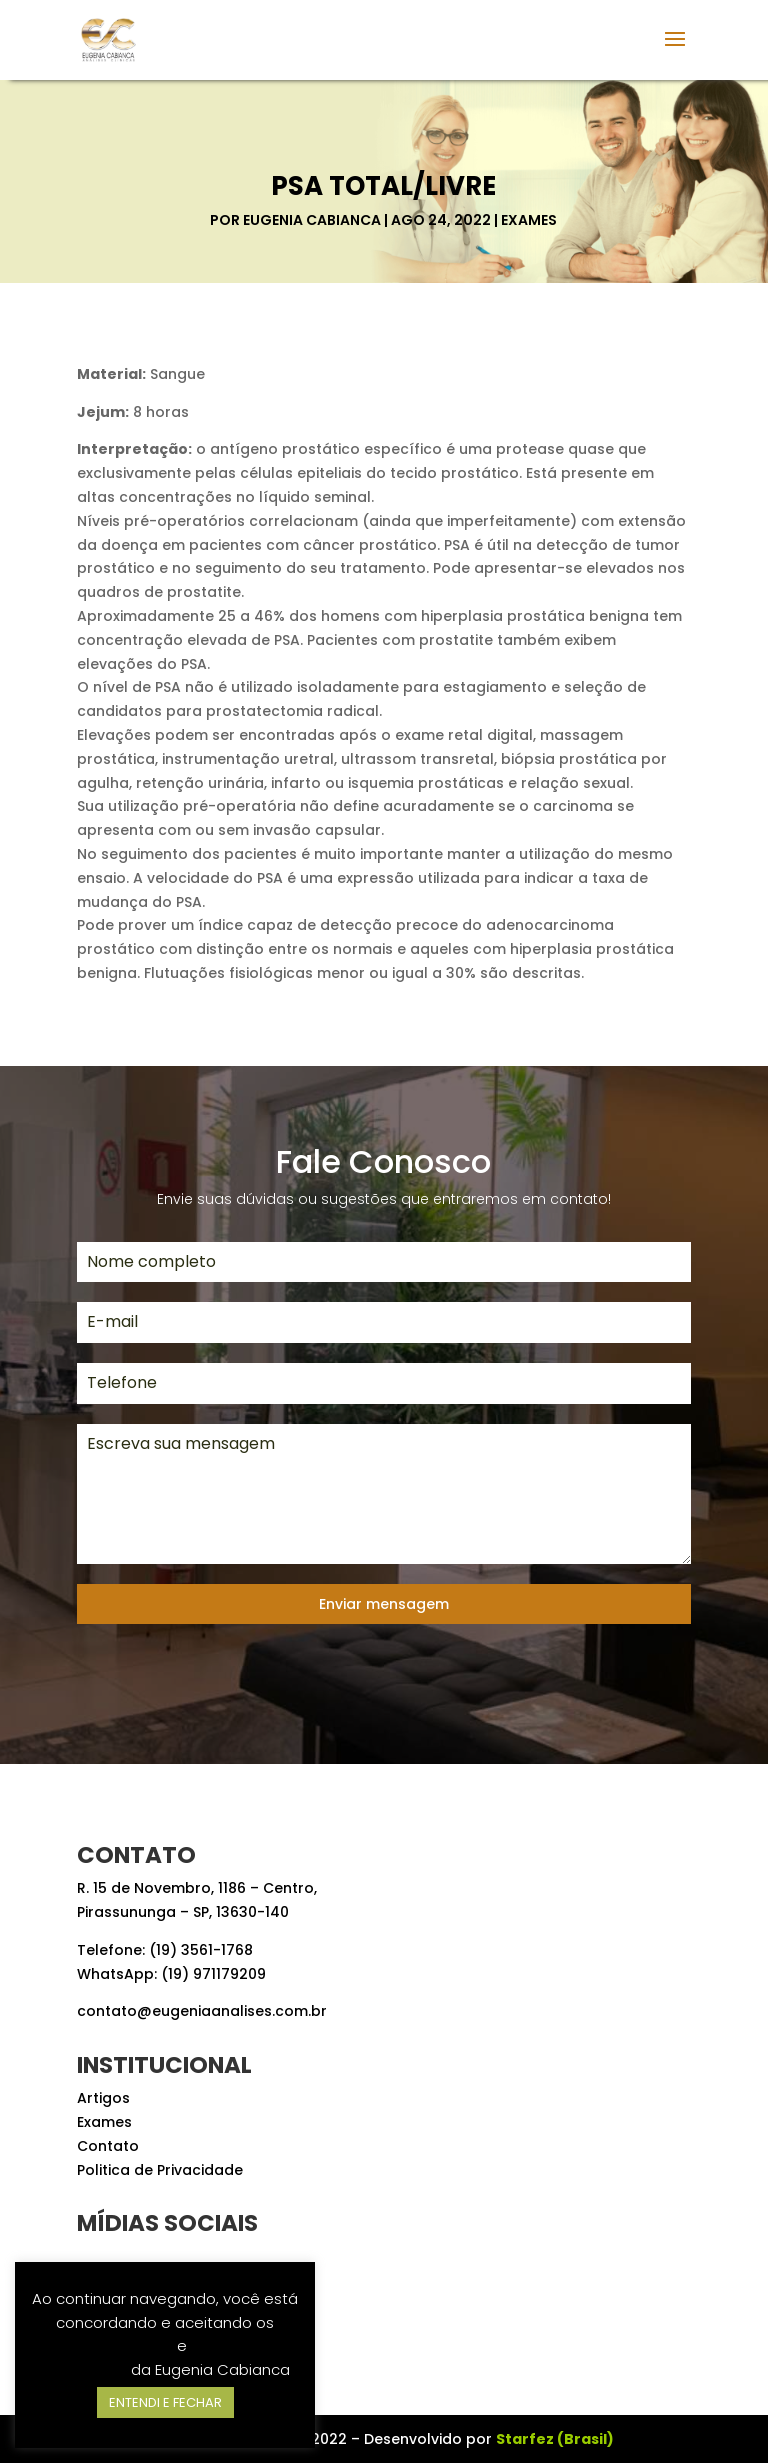 The width and height of the screenshot is (768, 2463). I want to click on Starfez (Brasil), so click(555, 2439).